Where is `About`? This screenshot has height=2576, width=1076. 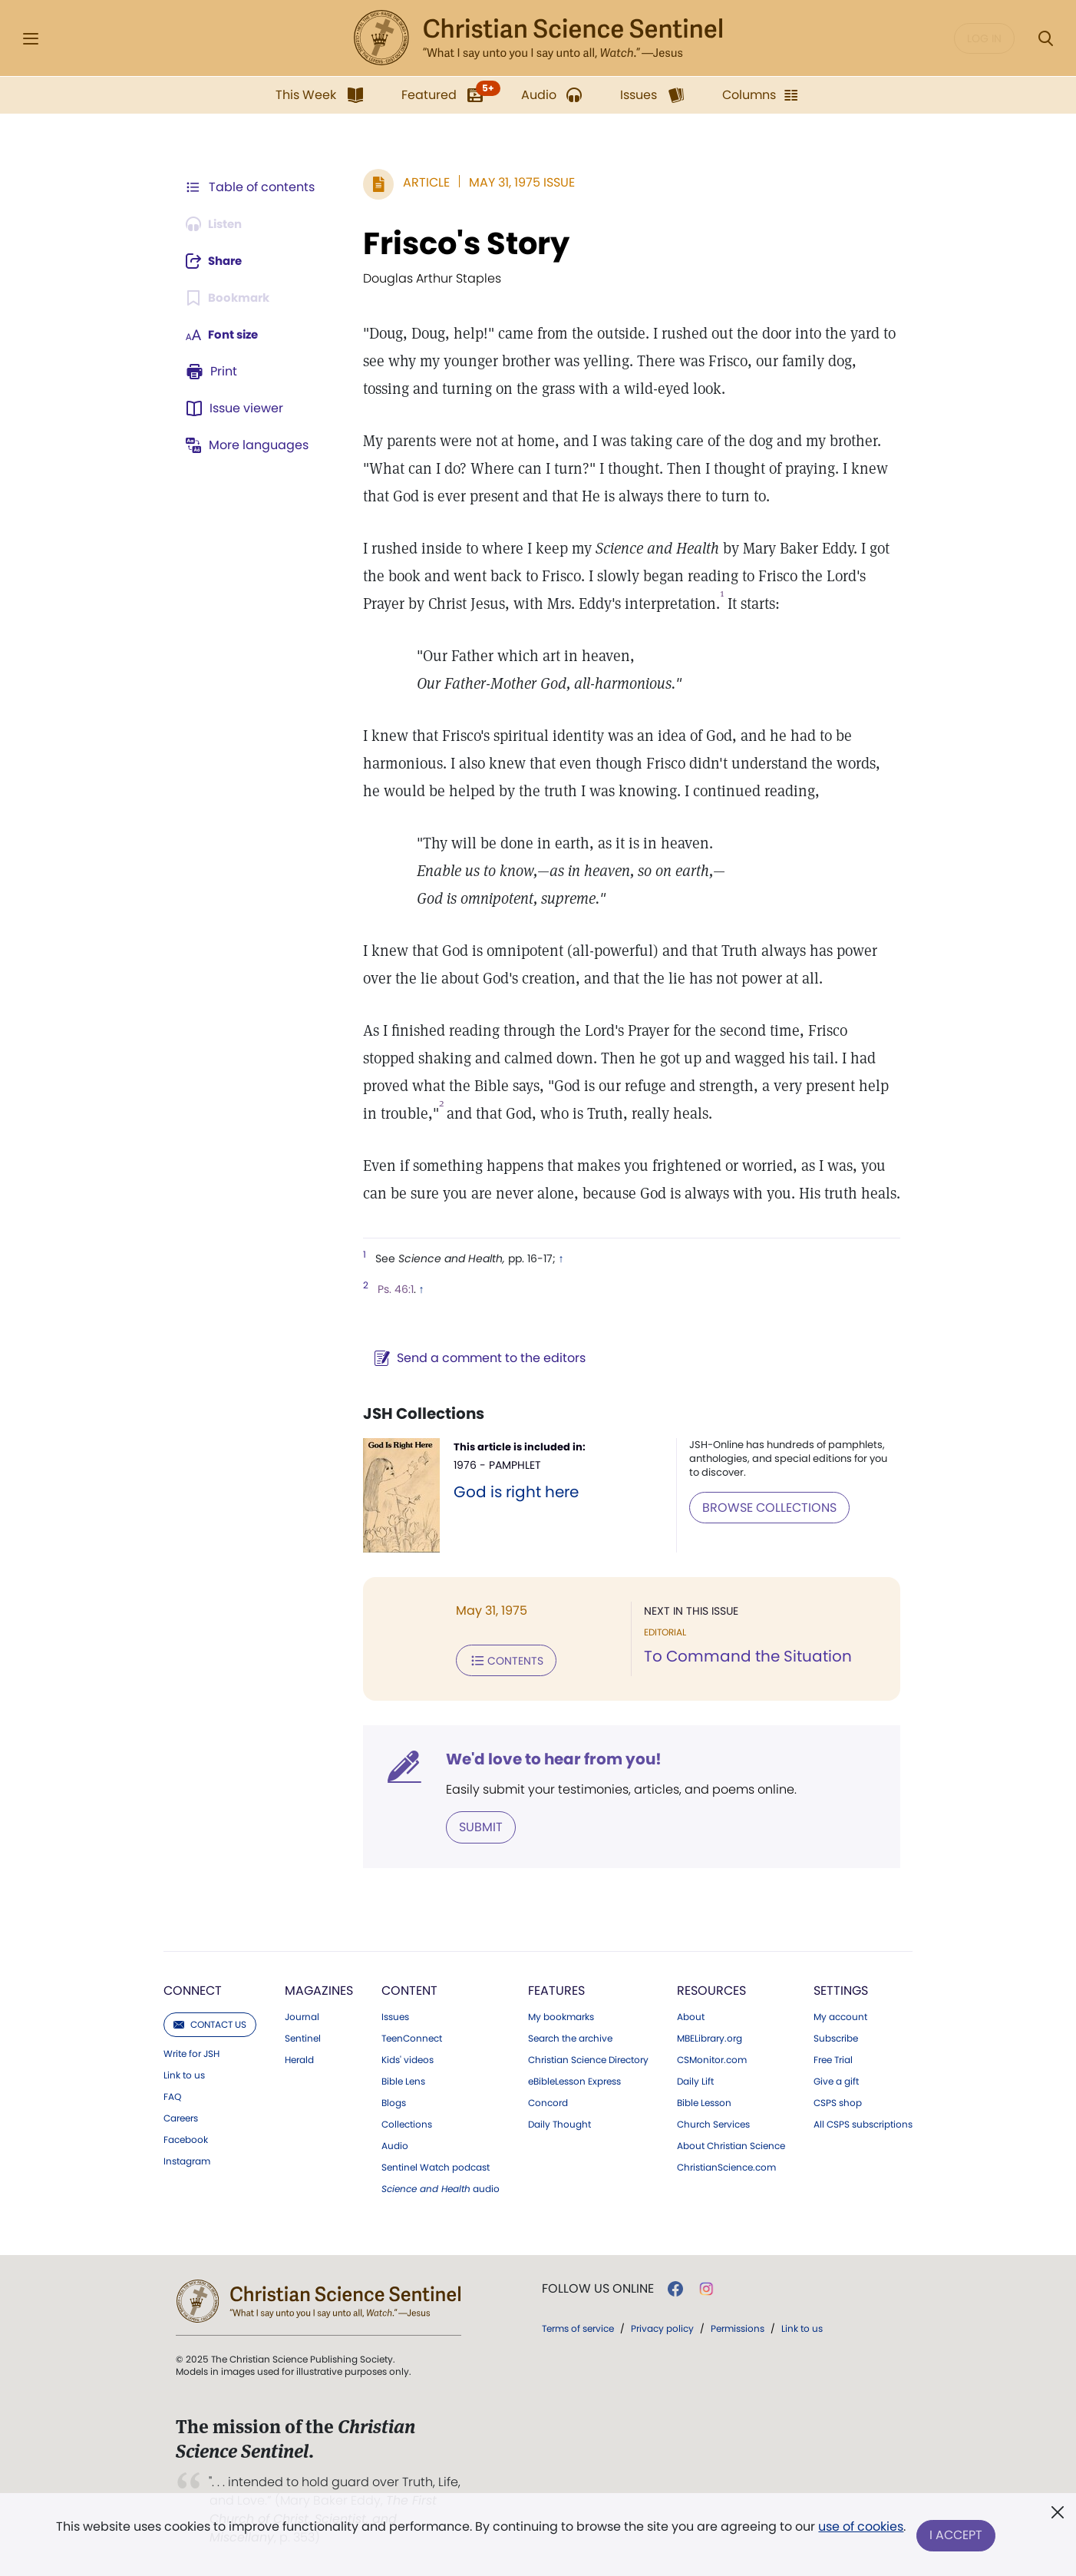 About is located at coordinates (691, 2015).